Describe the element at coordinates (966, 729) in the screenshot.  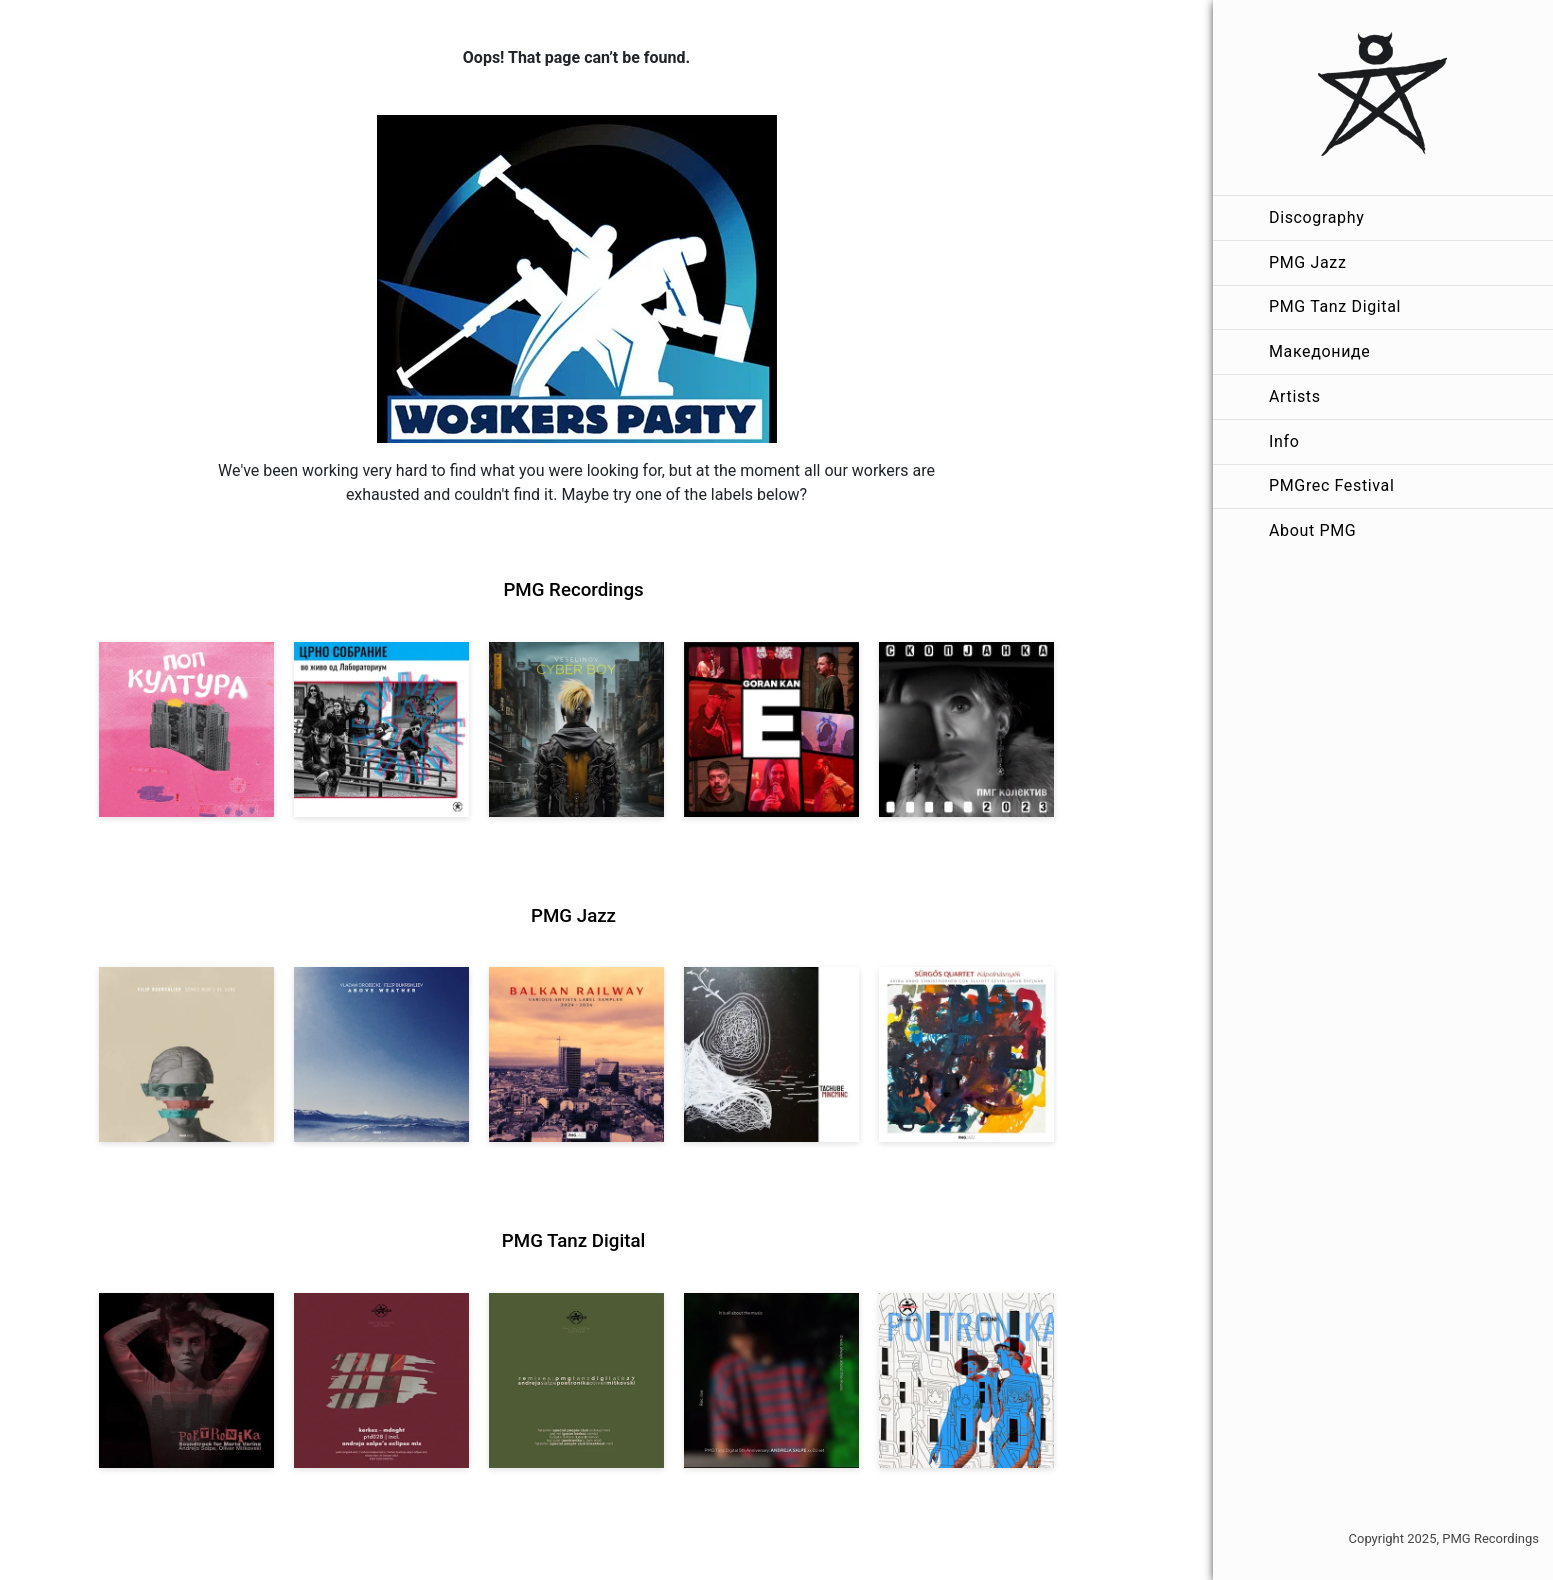
I see `[View PMG Kolektiv: Skopjanka 2023 [pmgrec 208] 2023]` at that location.